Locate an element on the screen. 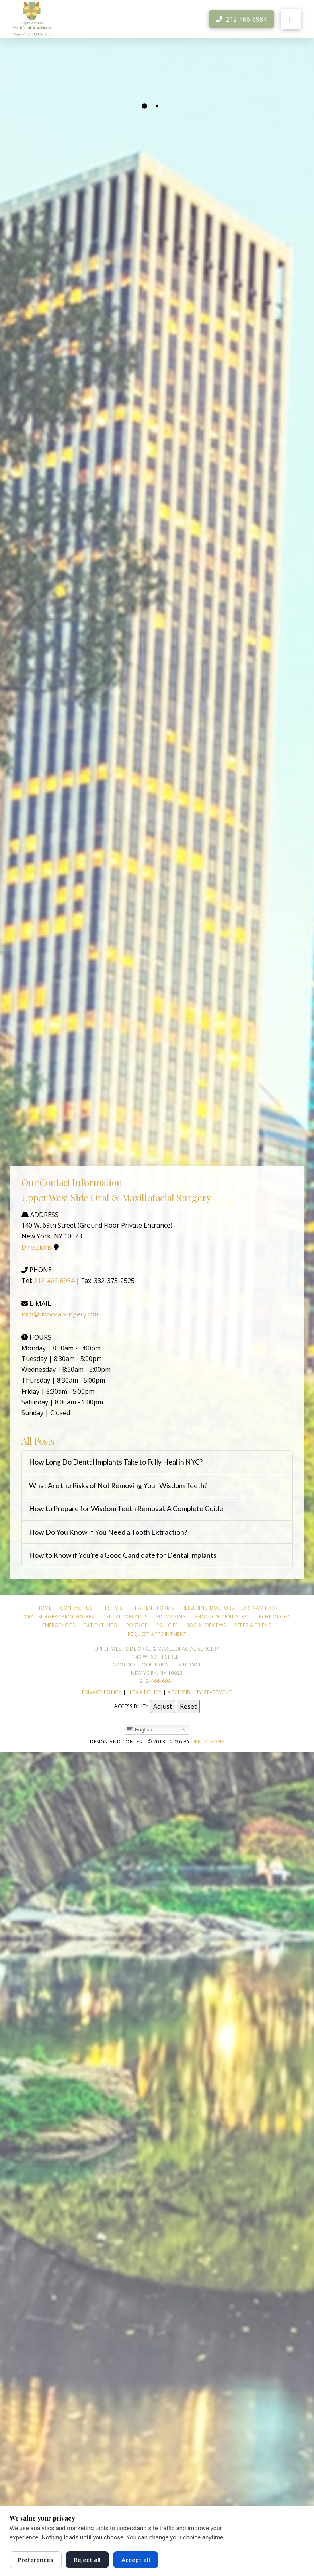 This screenshot has width=314, height=2576. Accessibility Statement is located at coordinates (200, 1692).